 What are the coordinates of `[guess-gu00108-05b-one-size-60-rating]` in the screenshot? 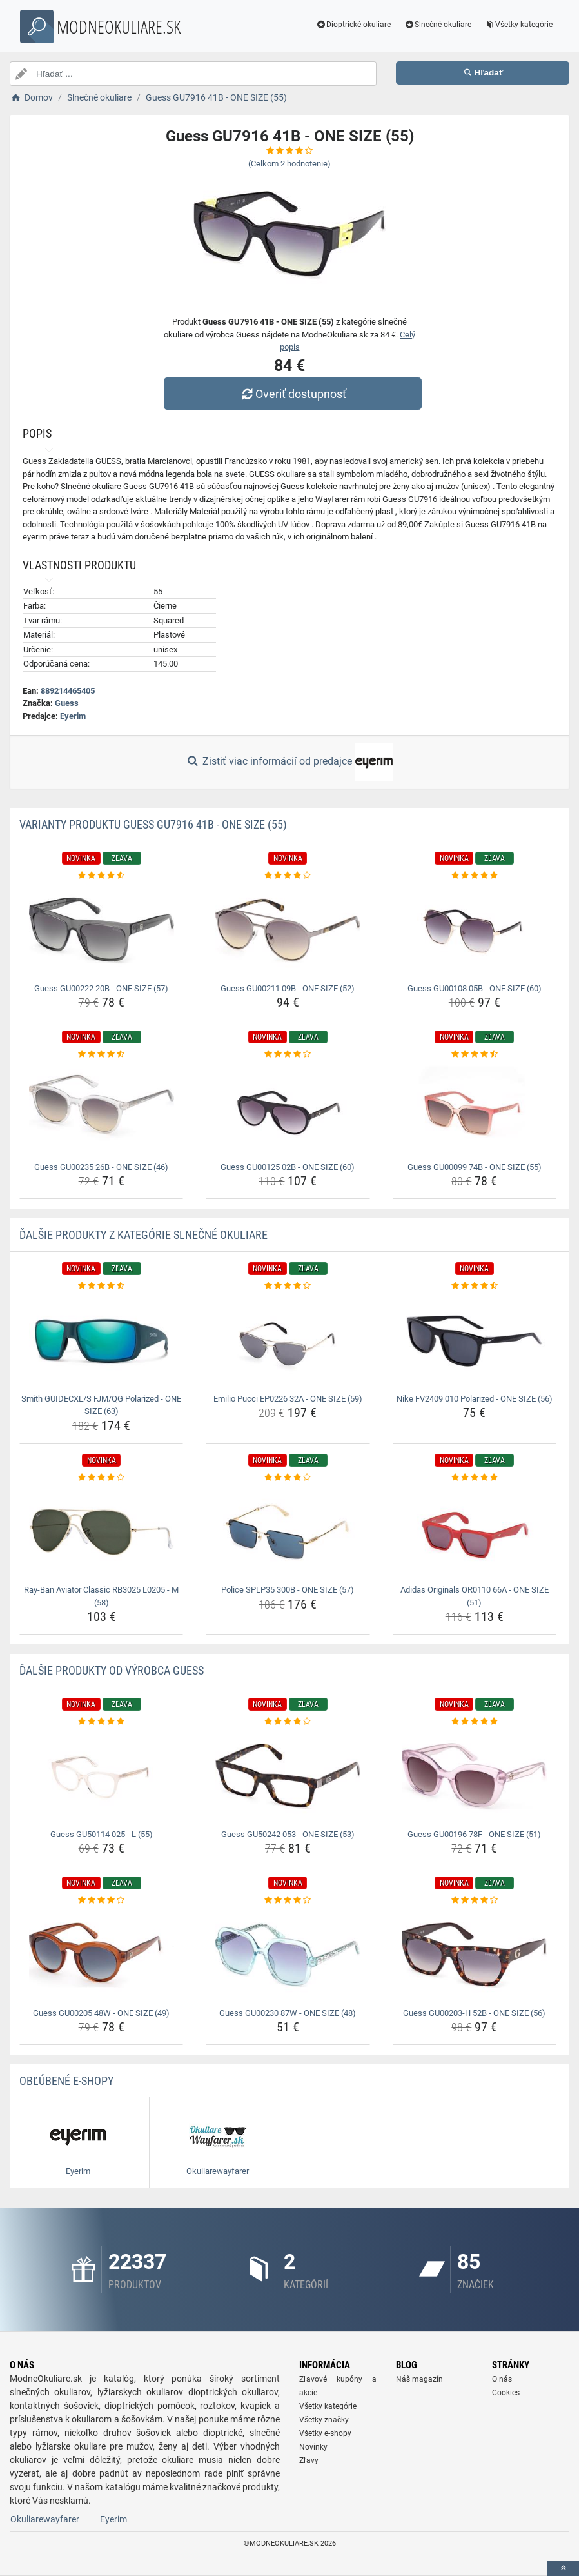 It's located at (474, 875).